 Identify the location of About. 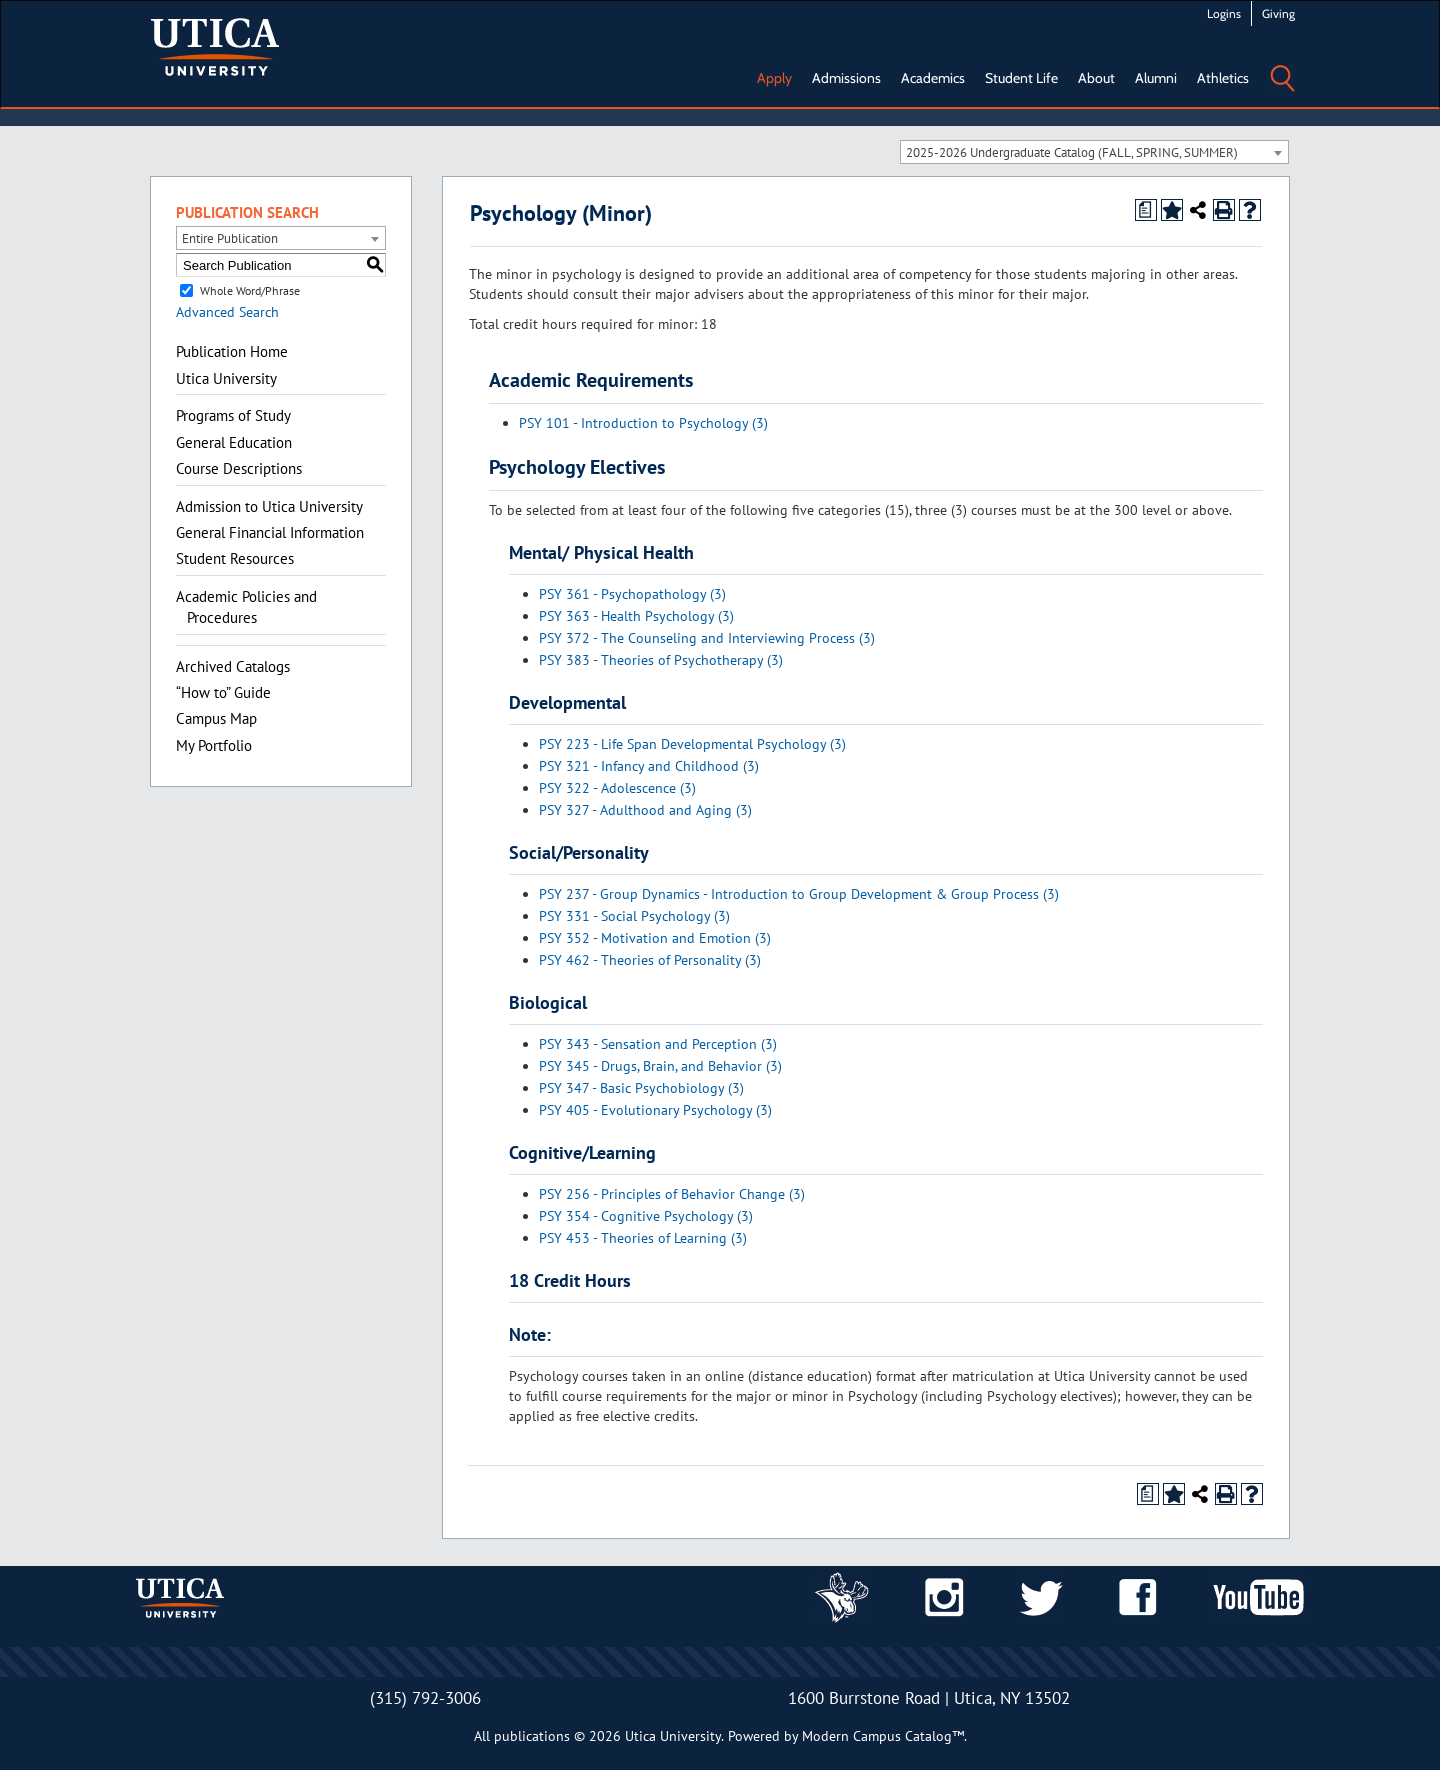
(1096, 78).